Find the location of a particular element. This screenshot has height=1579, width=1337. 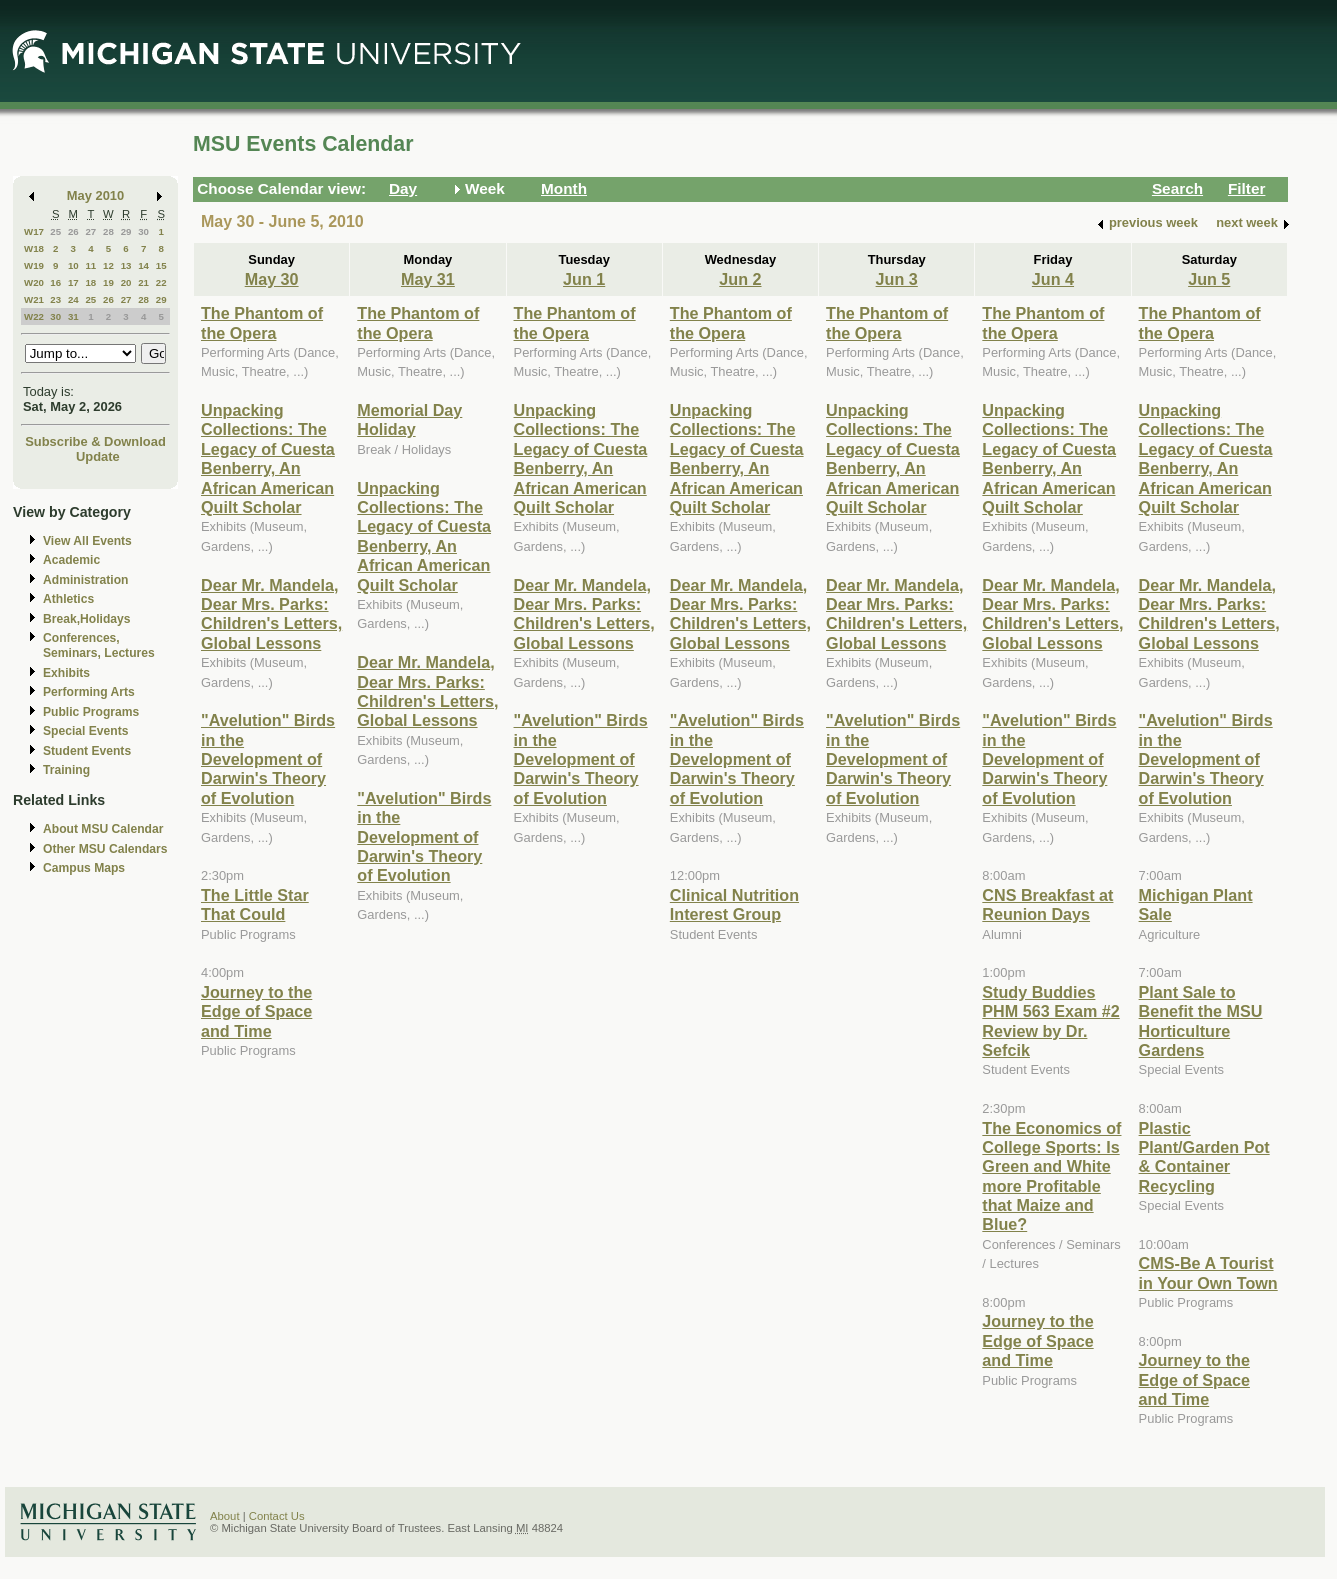

Subscribe & Download is located at coordinates (95, 441).